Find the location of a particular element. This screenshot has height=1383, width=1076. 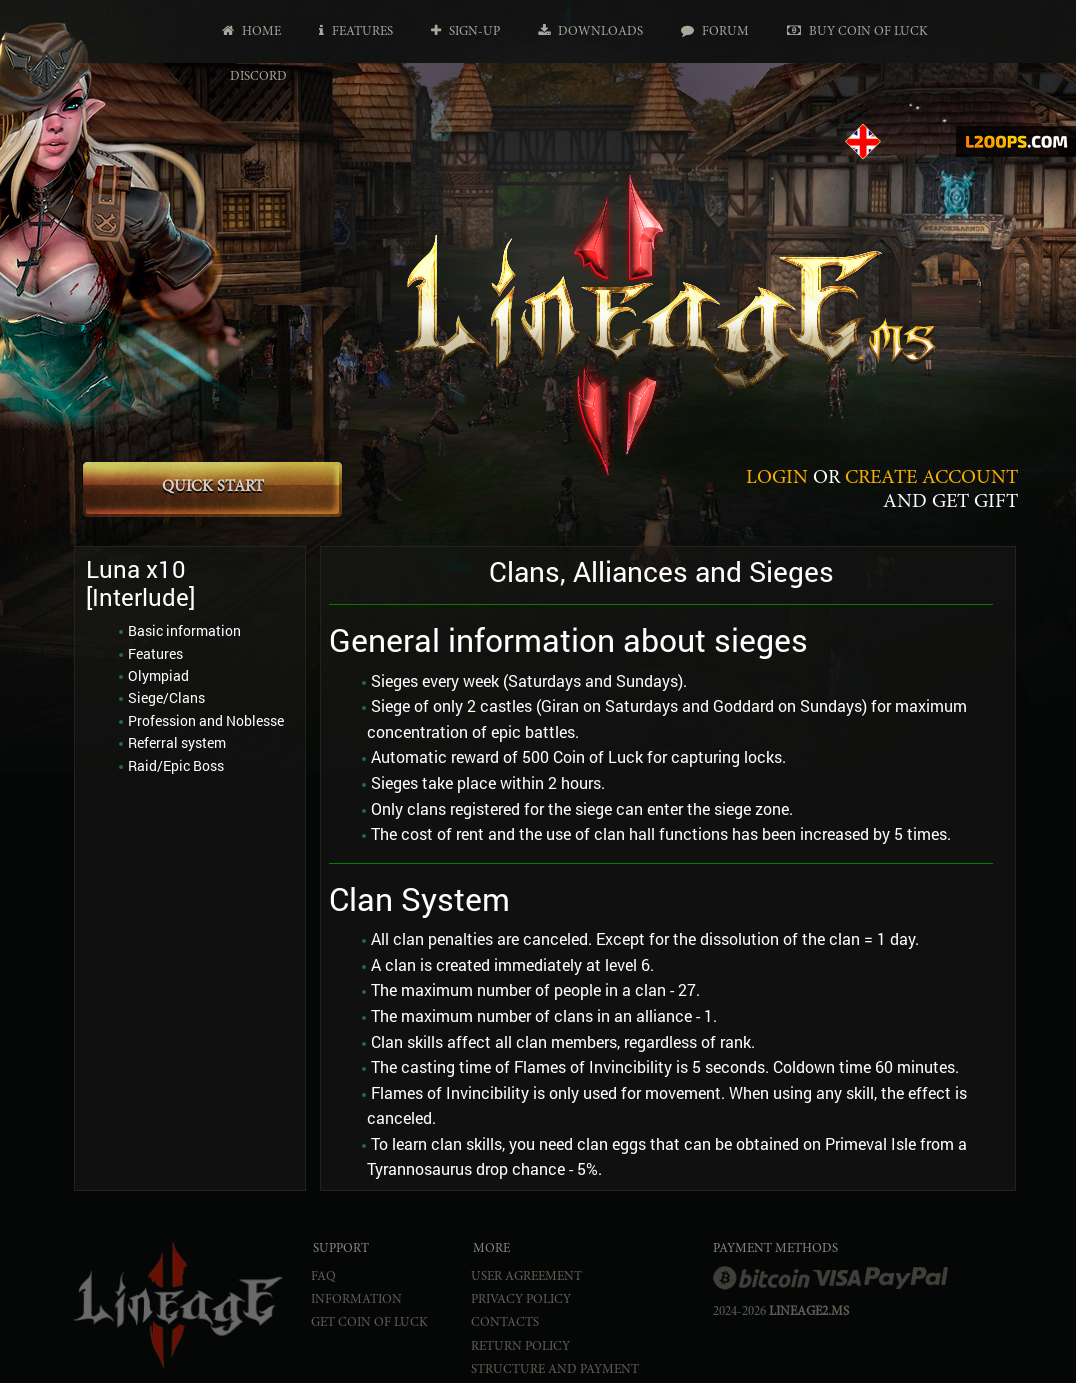

USER AGREEMENT is located at coordinates (526, 1277).